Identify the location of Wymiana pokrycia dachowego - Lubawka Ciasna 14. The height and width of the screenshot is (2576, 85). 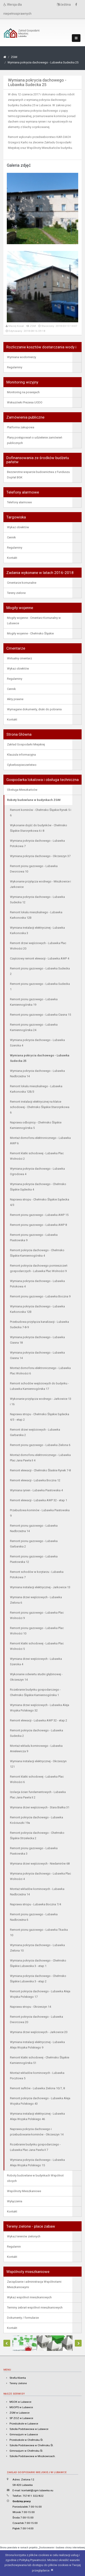
(37, 1355).